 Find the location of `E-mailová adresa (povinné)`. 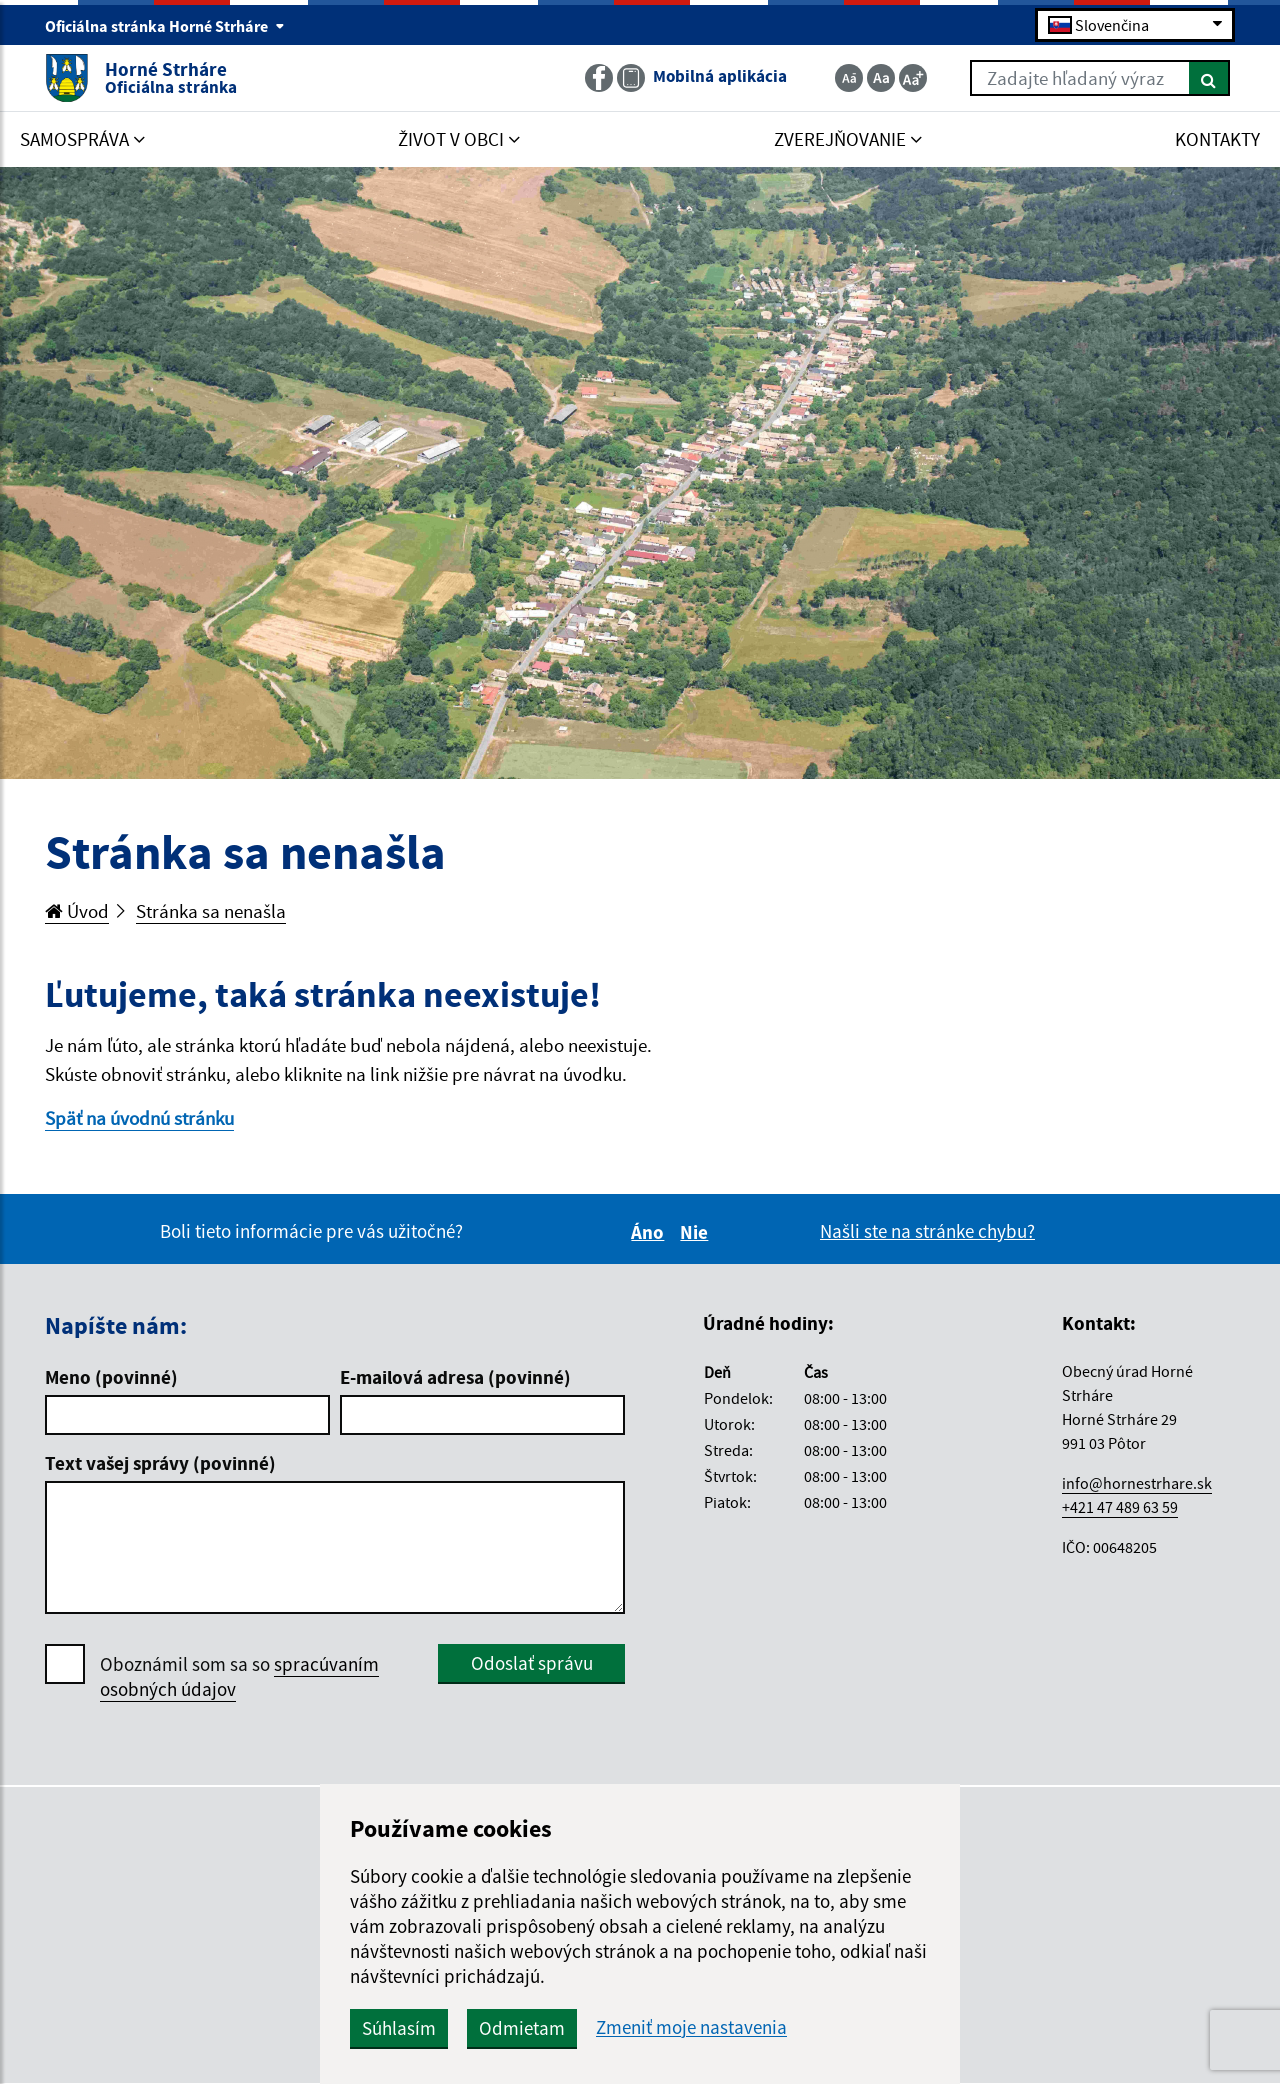

E-mailová adresa (povinné) is located at coordinates (455, 1377).